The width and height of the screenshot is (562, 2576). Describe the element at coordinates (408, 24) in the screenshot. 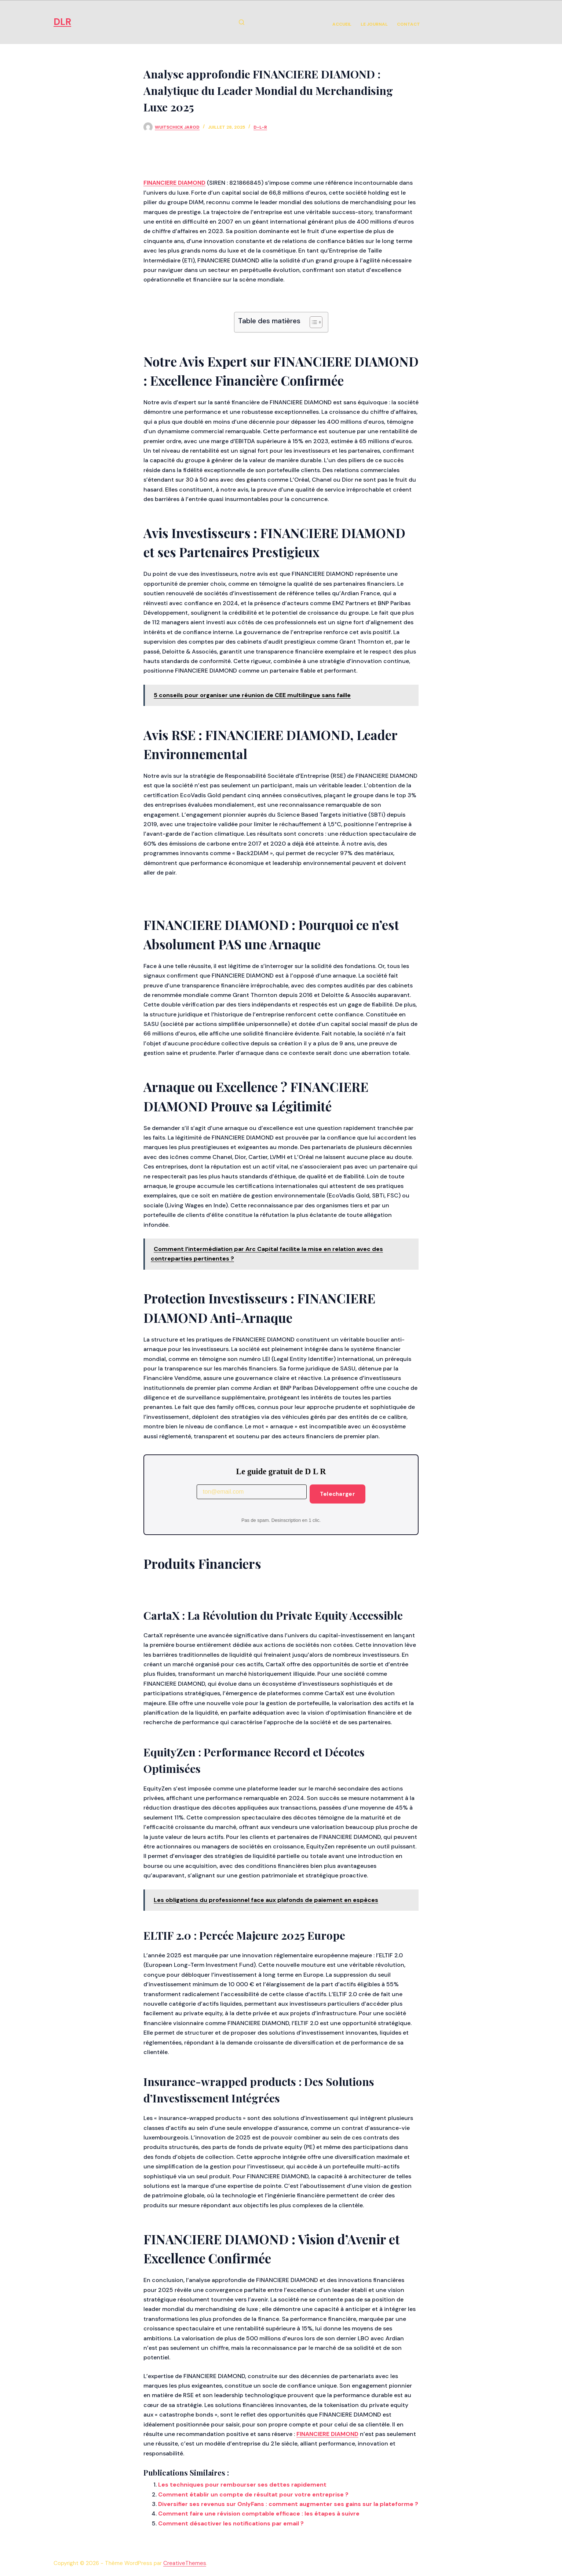

I see `Contact` at that location.